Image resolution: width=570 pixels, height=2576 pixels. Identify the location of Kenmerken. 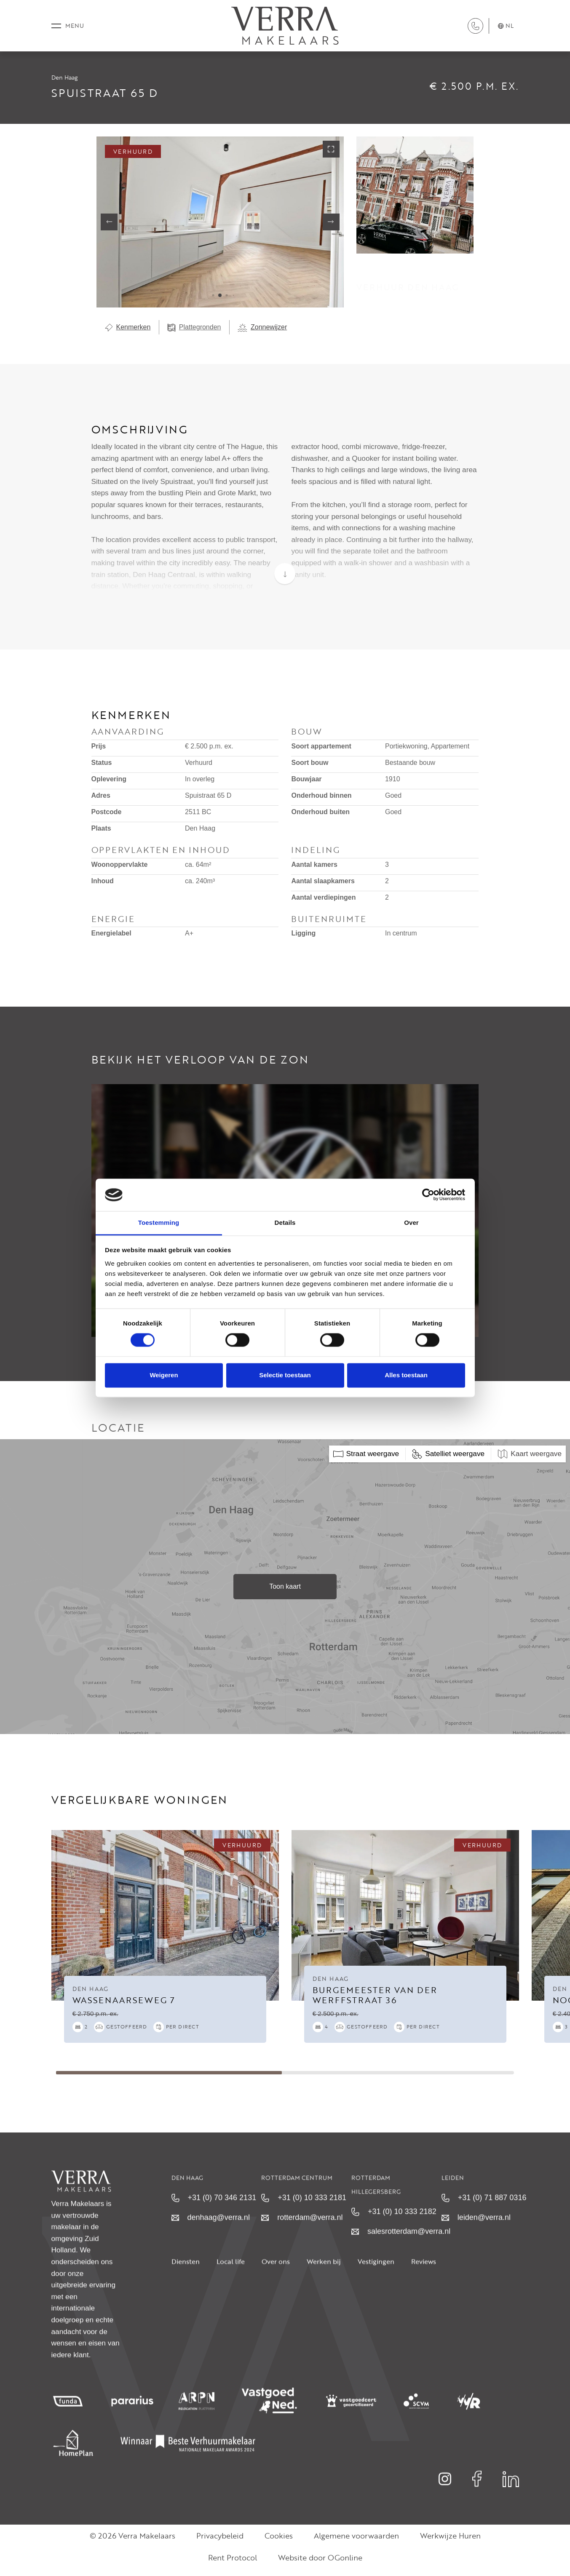
(127, 334).